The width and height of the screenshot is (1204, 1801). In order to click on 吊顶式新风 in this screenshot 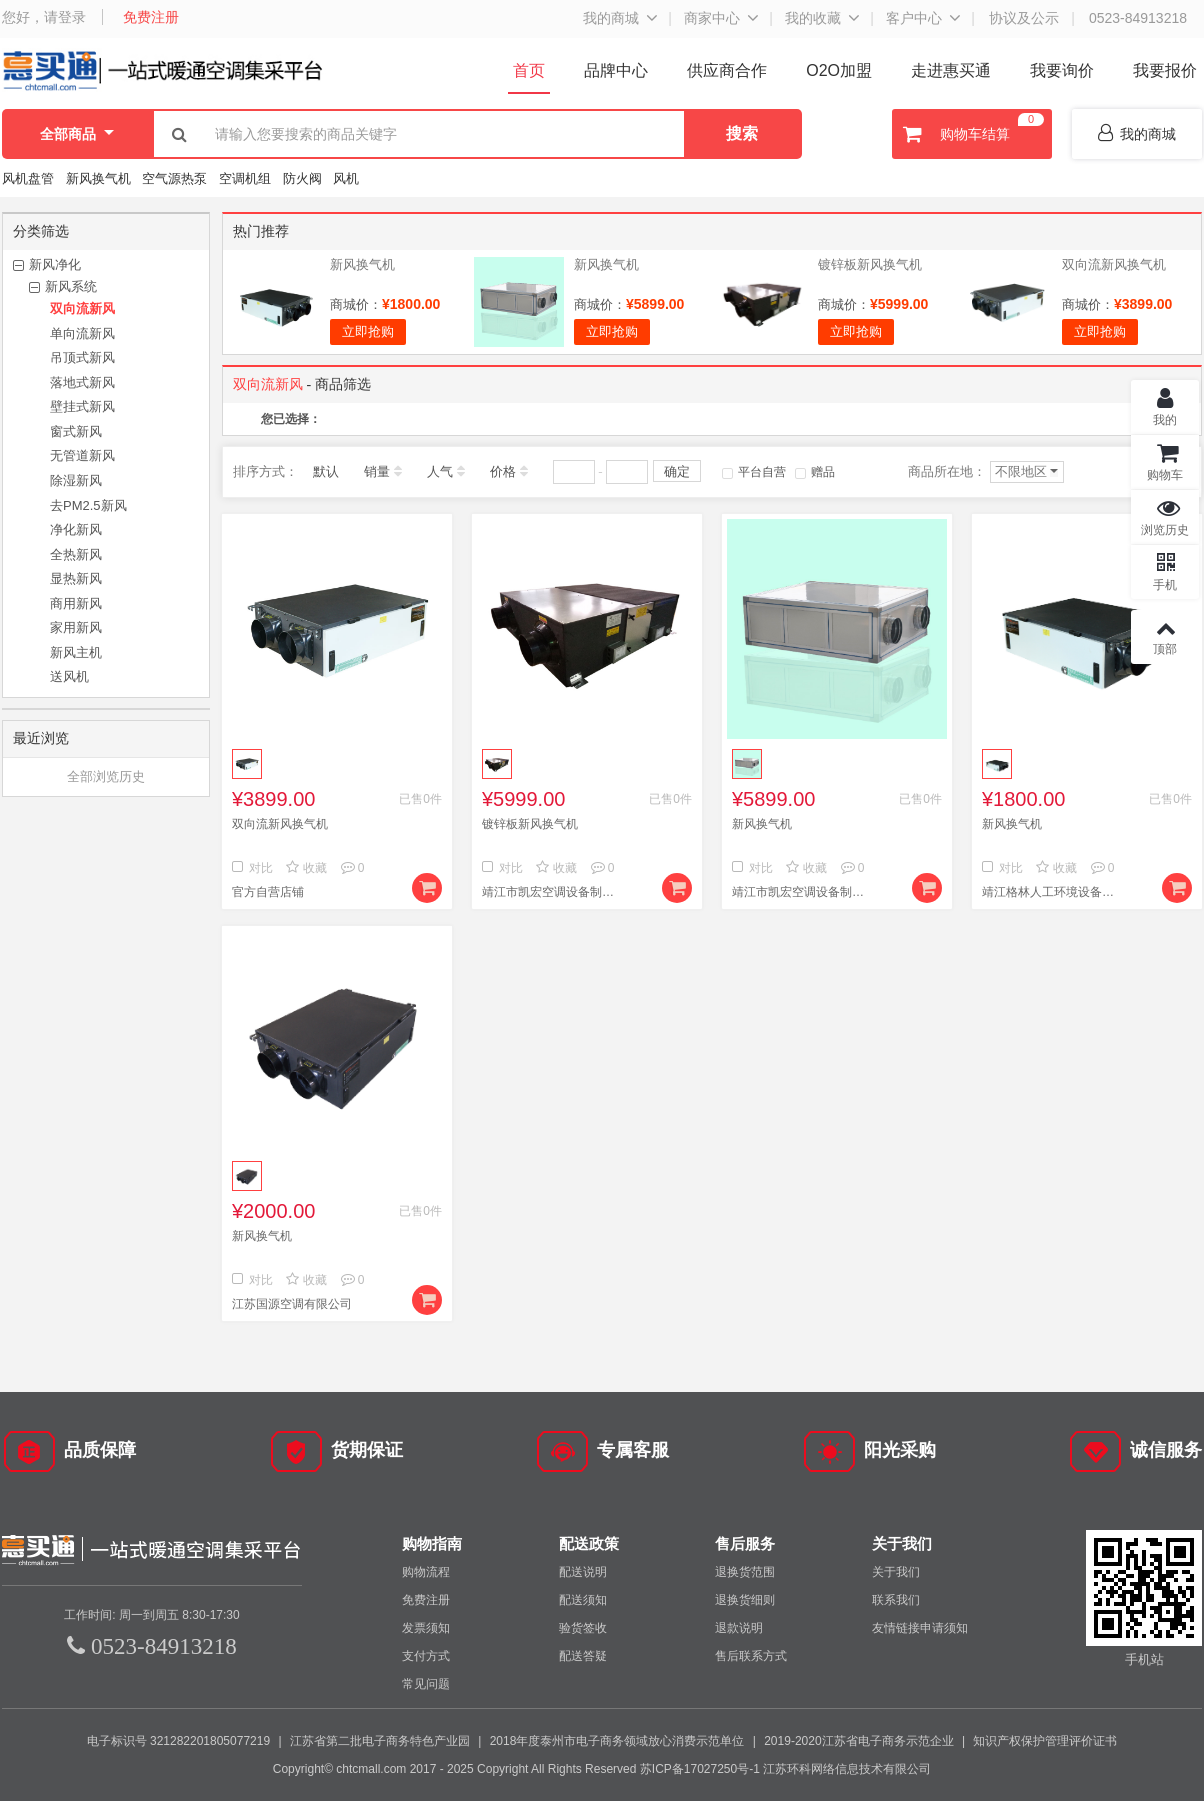, I will do `click(82, 357)`.